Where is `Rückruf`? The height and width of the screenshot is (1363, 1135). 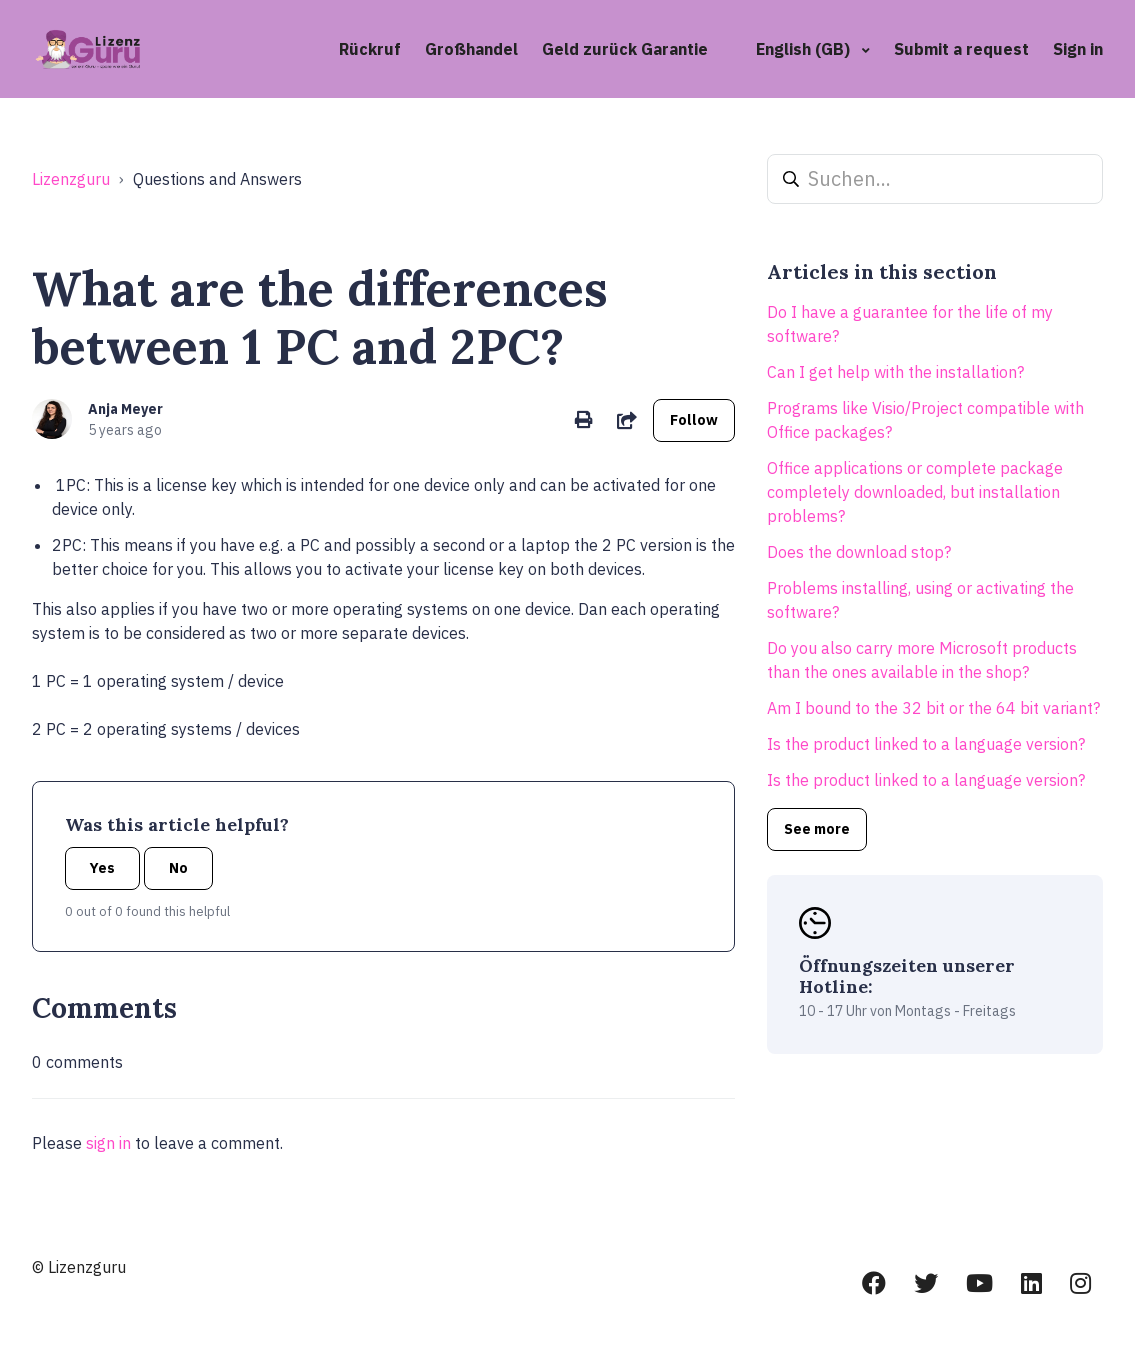
Rückruf is located at coordinates (370, 49).